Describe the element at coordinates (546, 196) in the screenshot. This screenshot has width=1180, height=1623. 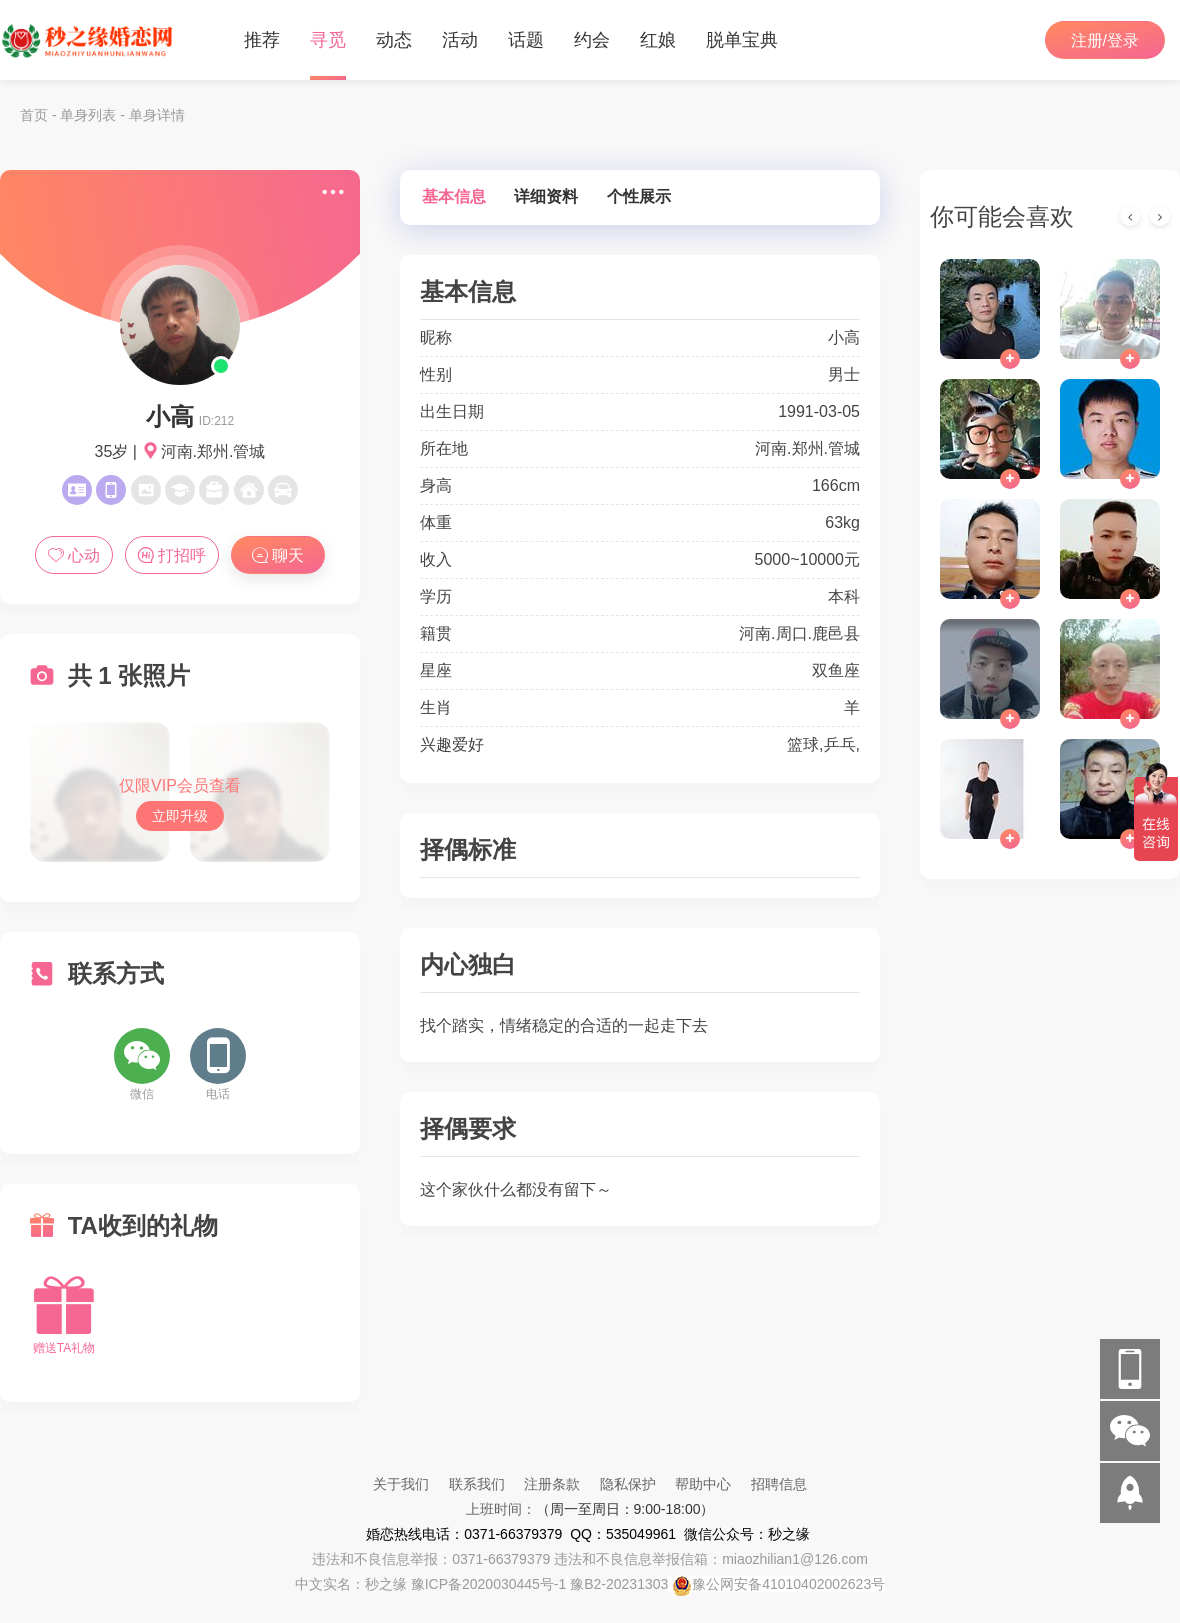
I see `详细资料` at that location.